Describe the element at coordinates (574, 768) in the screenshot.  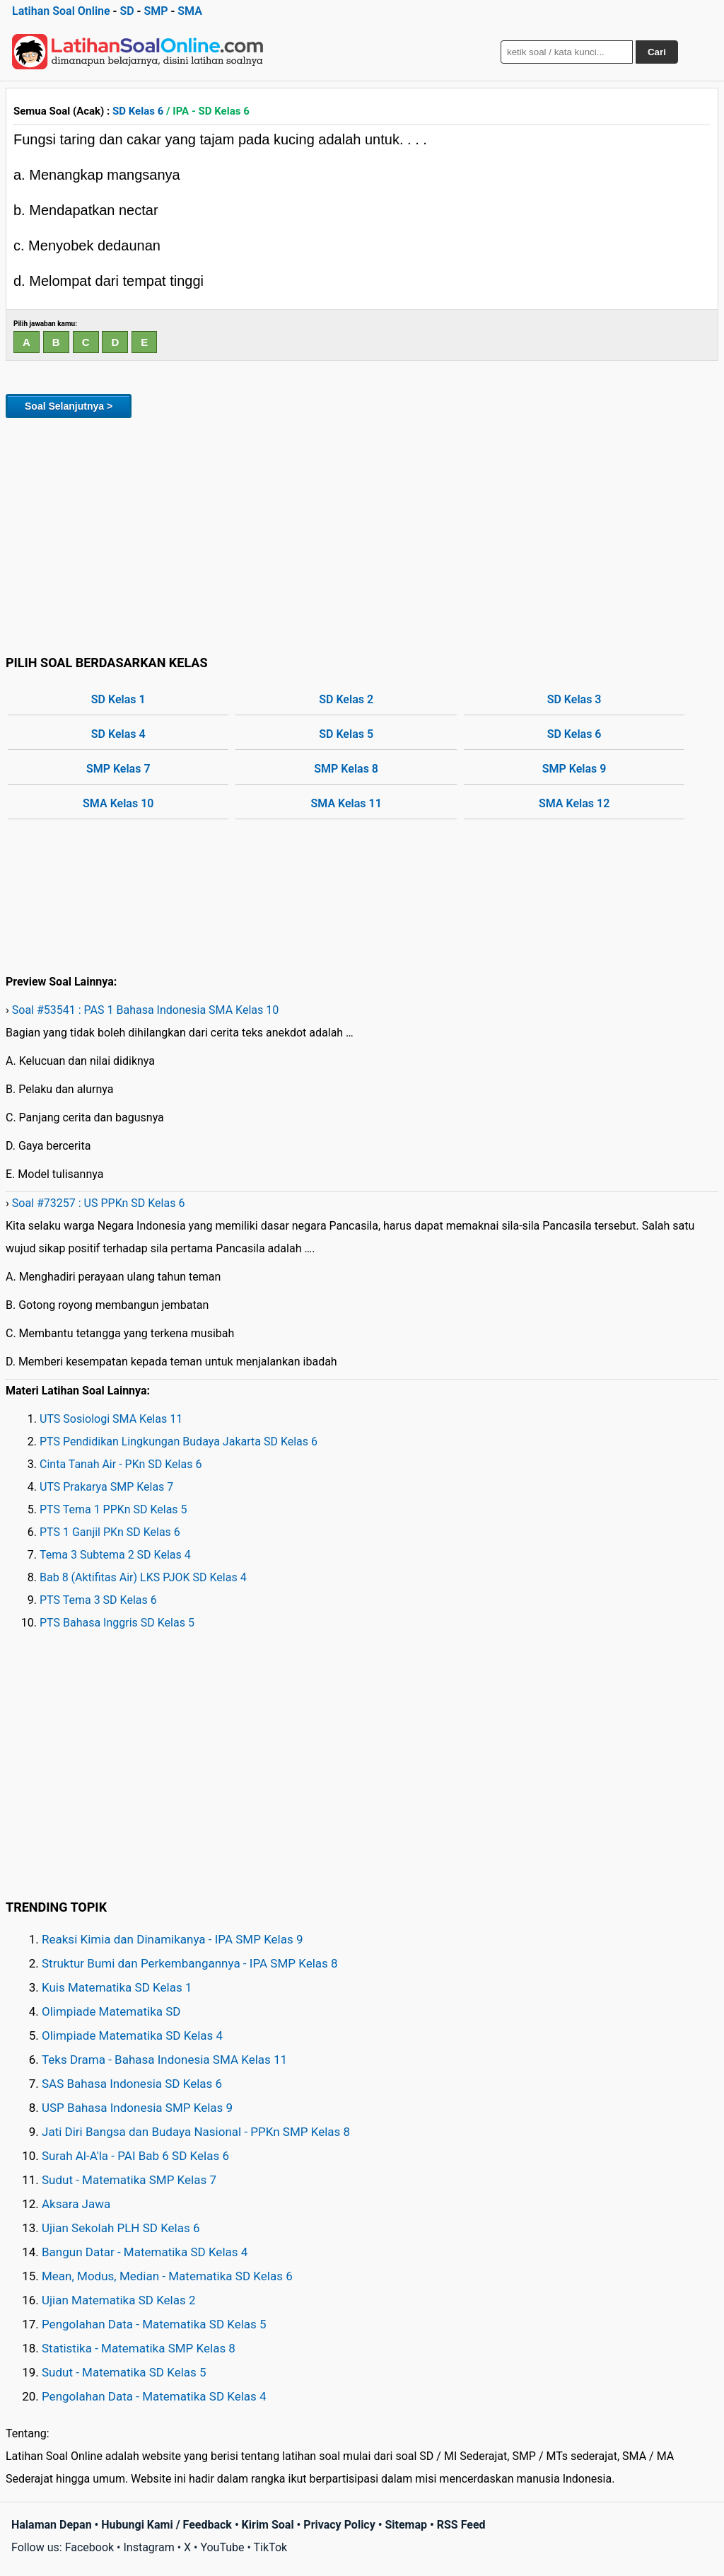
I see `SMP Kelas 9` at that location.